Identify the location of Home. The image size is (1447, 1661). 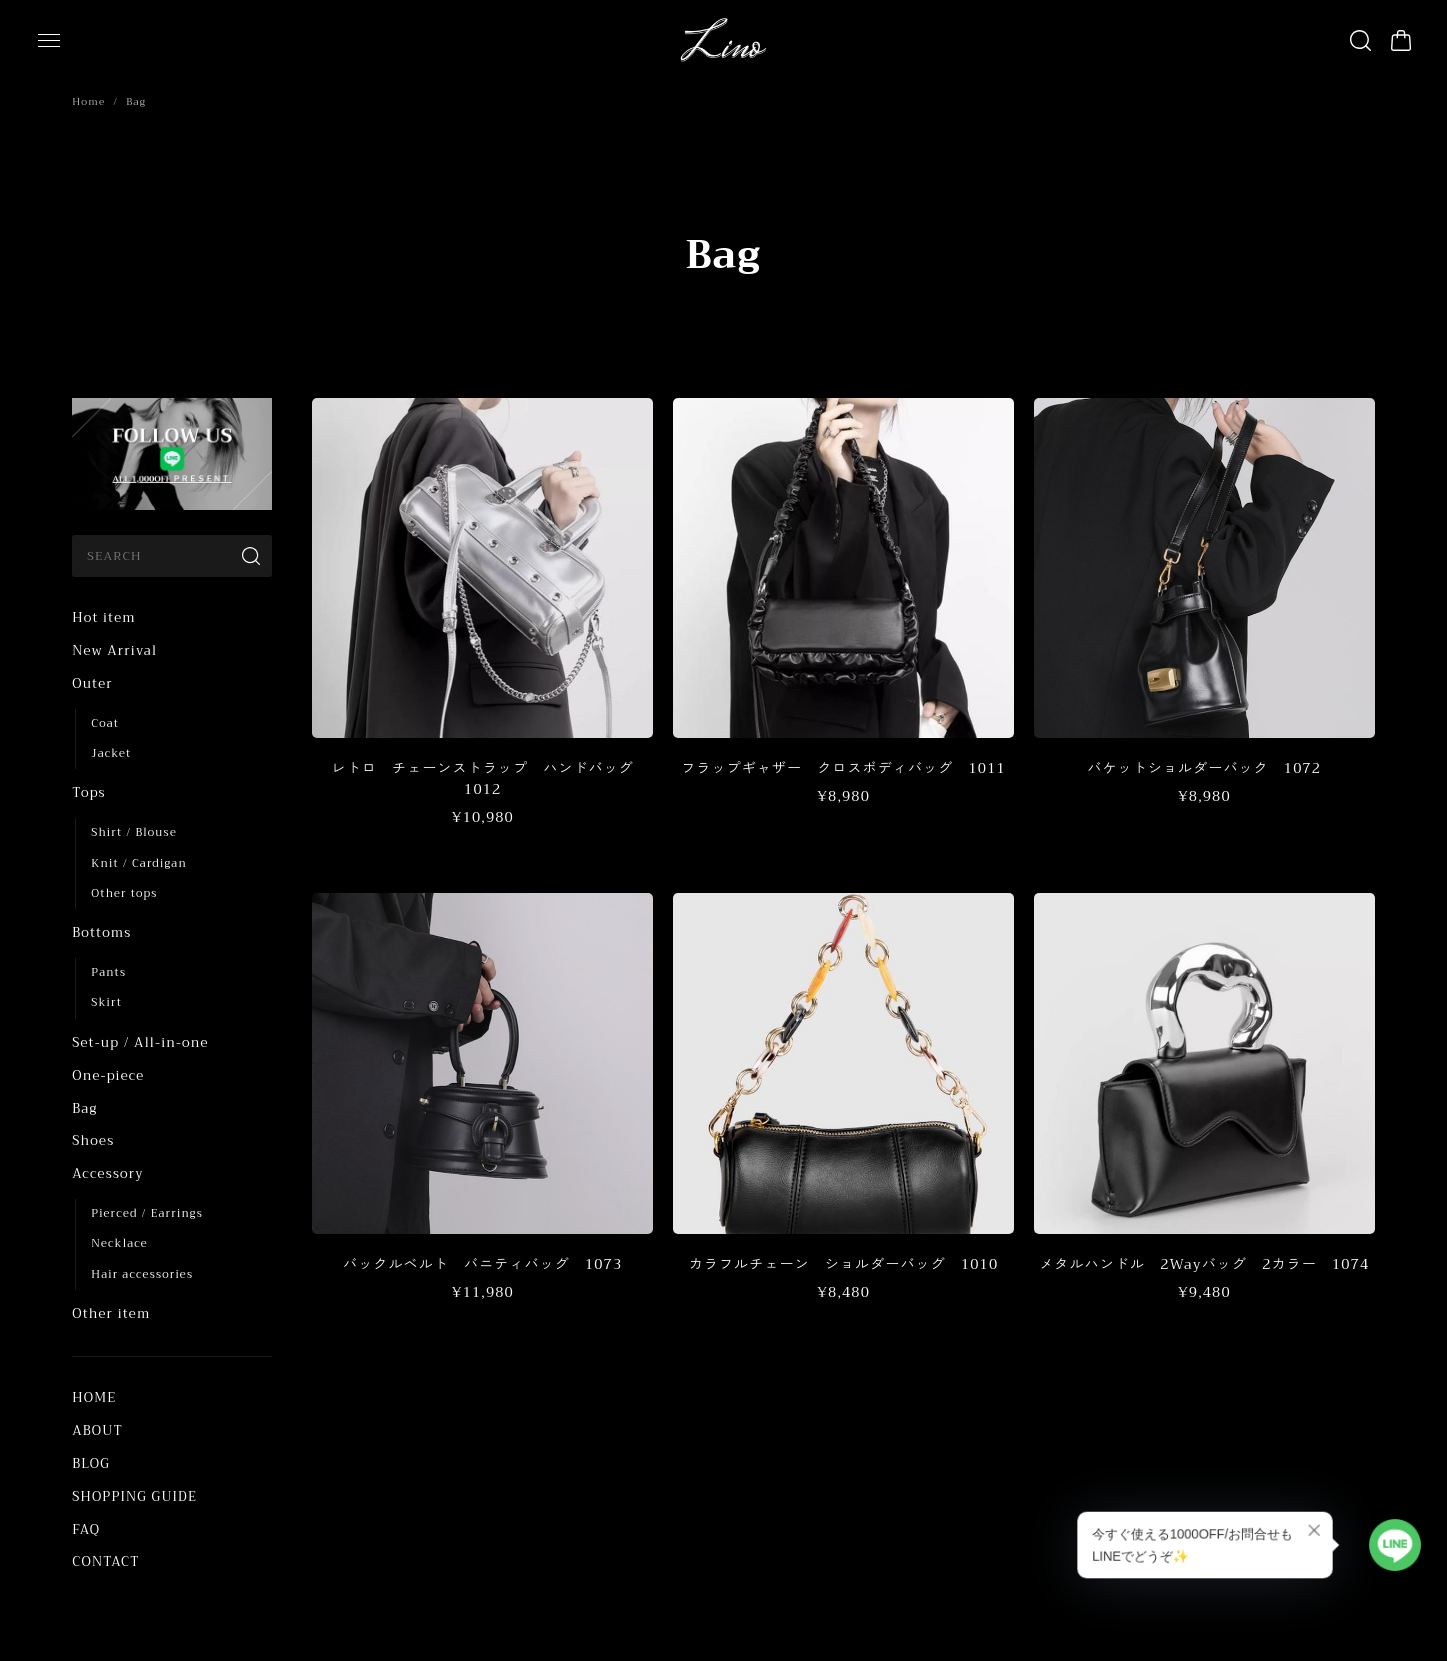
(88, 101).